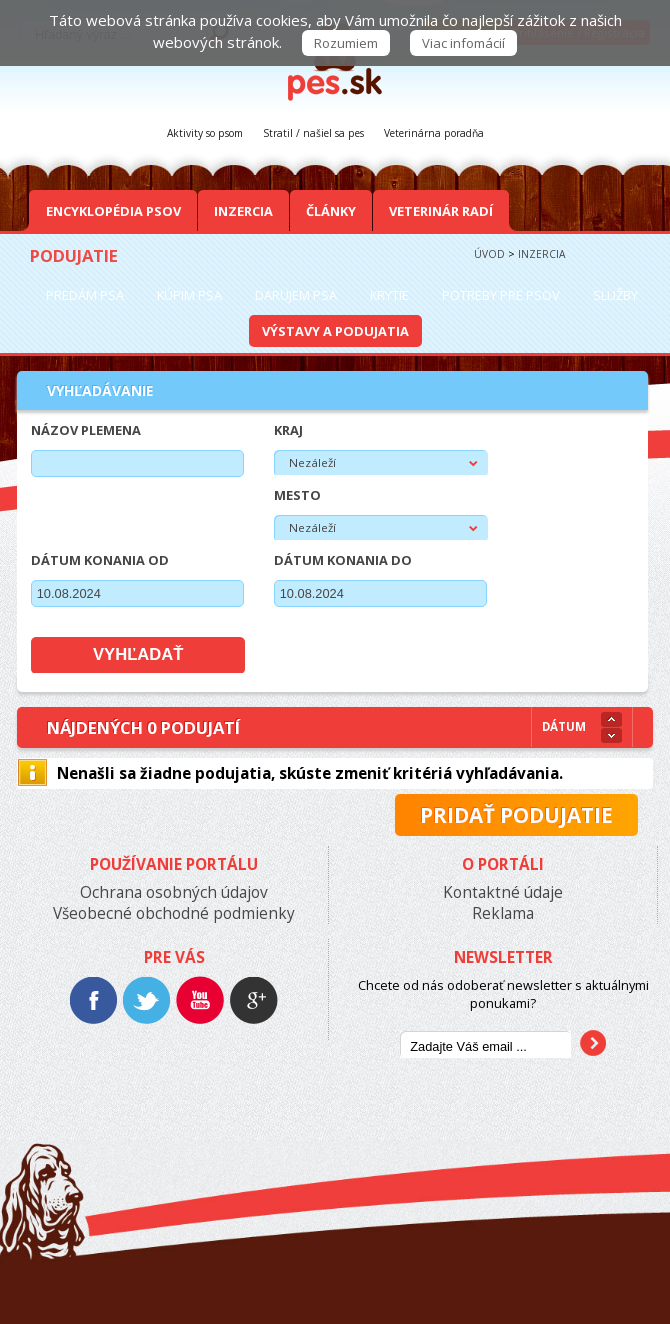 The width and height of the screenshot is (670, 1324). What do you see at coordinates (434, 133) in the screenshot?
I see `Veterinárna poradňa` at bounding box center [434, 133].